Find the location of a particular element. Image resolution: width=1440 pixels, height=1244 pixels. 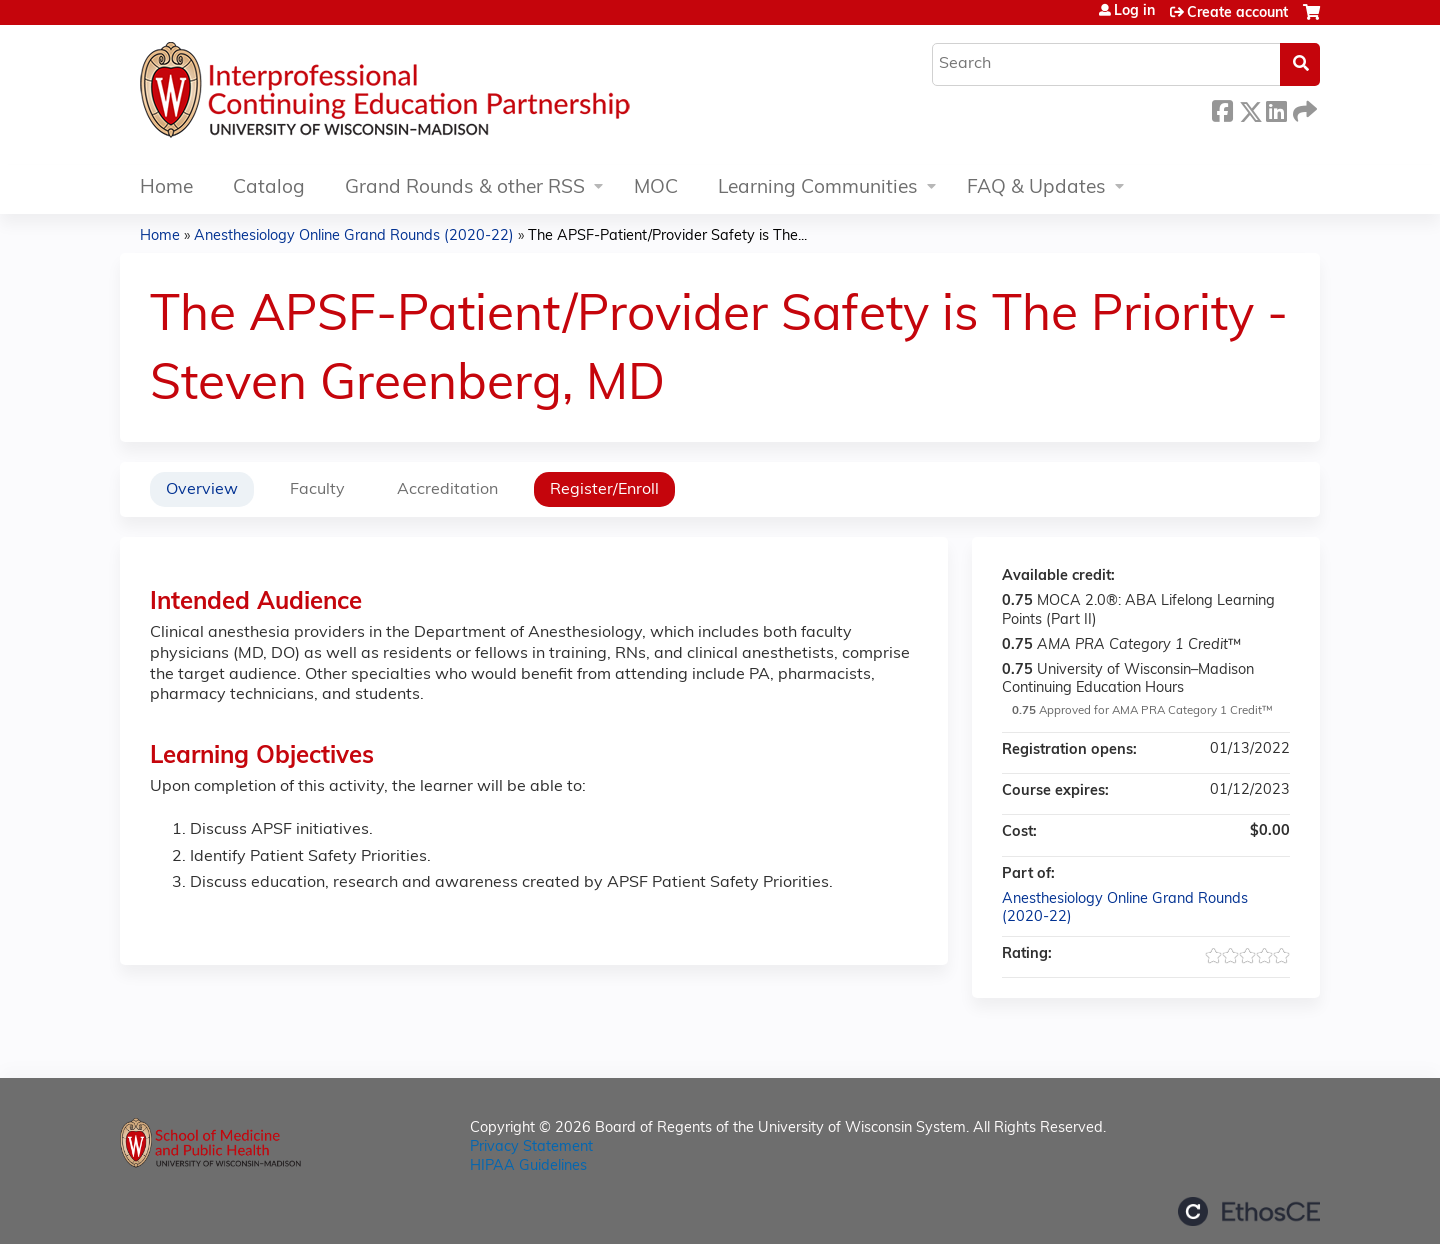

The APSF-Patient/Provider Safety is The... is located at coordinates (667, 236).